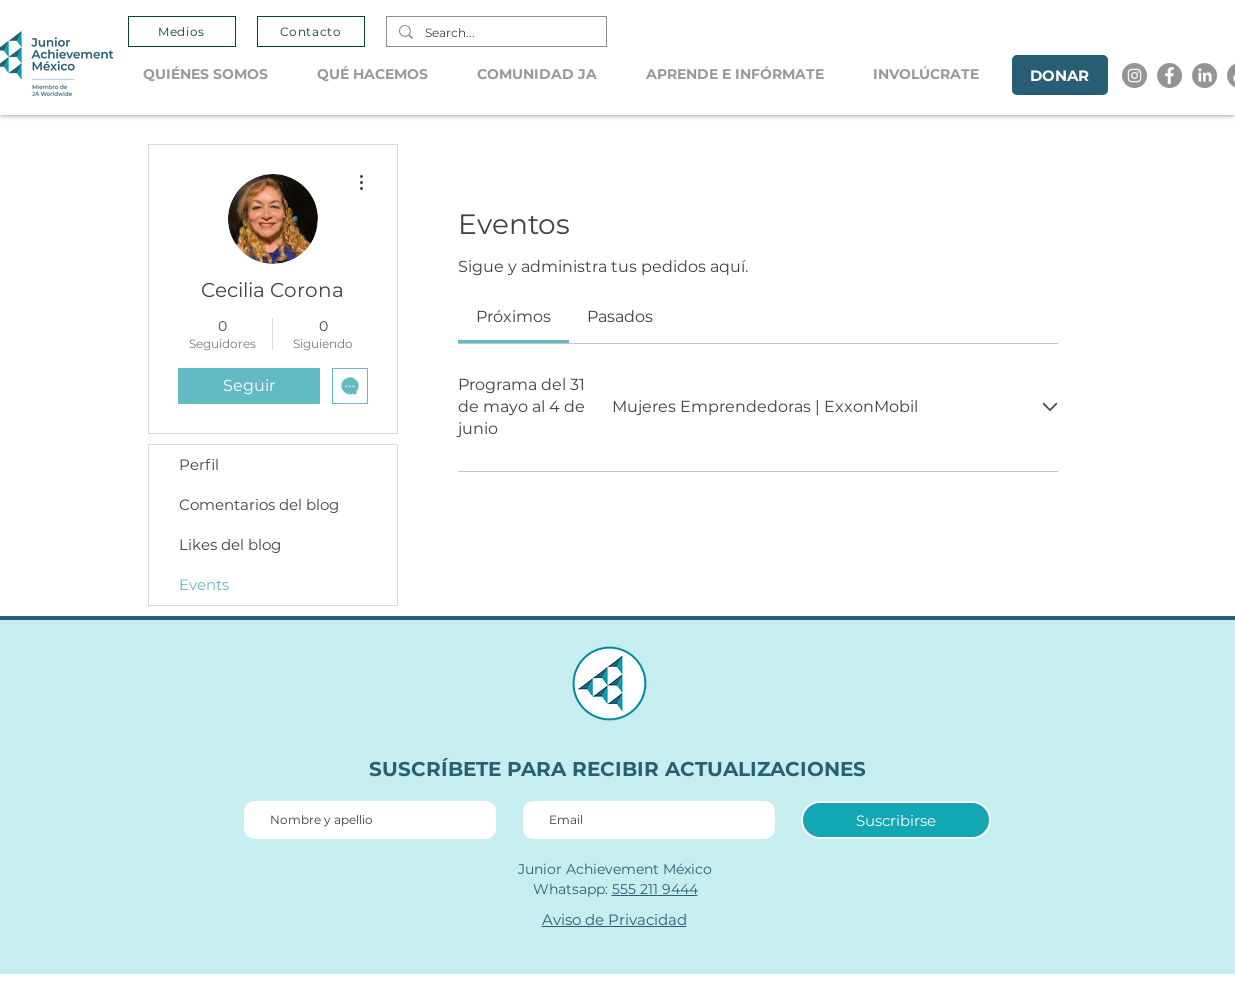 The height and width of the screenshot is (985, 1235). Describe the element at coordinates (204, 584) in the screenshot. I see `Events` at that location.